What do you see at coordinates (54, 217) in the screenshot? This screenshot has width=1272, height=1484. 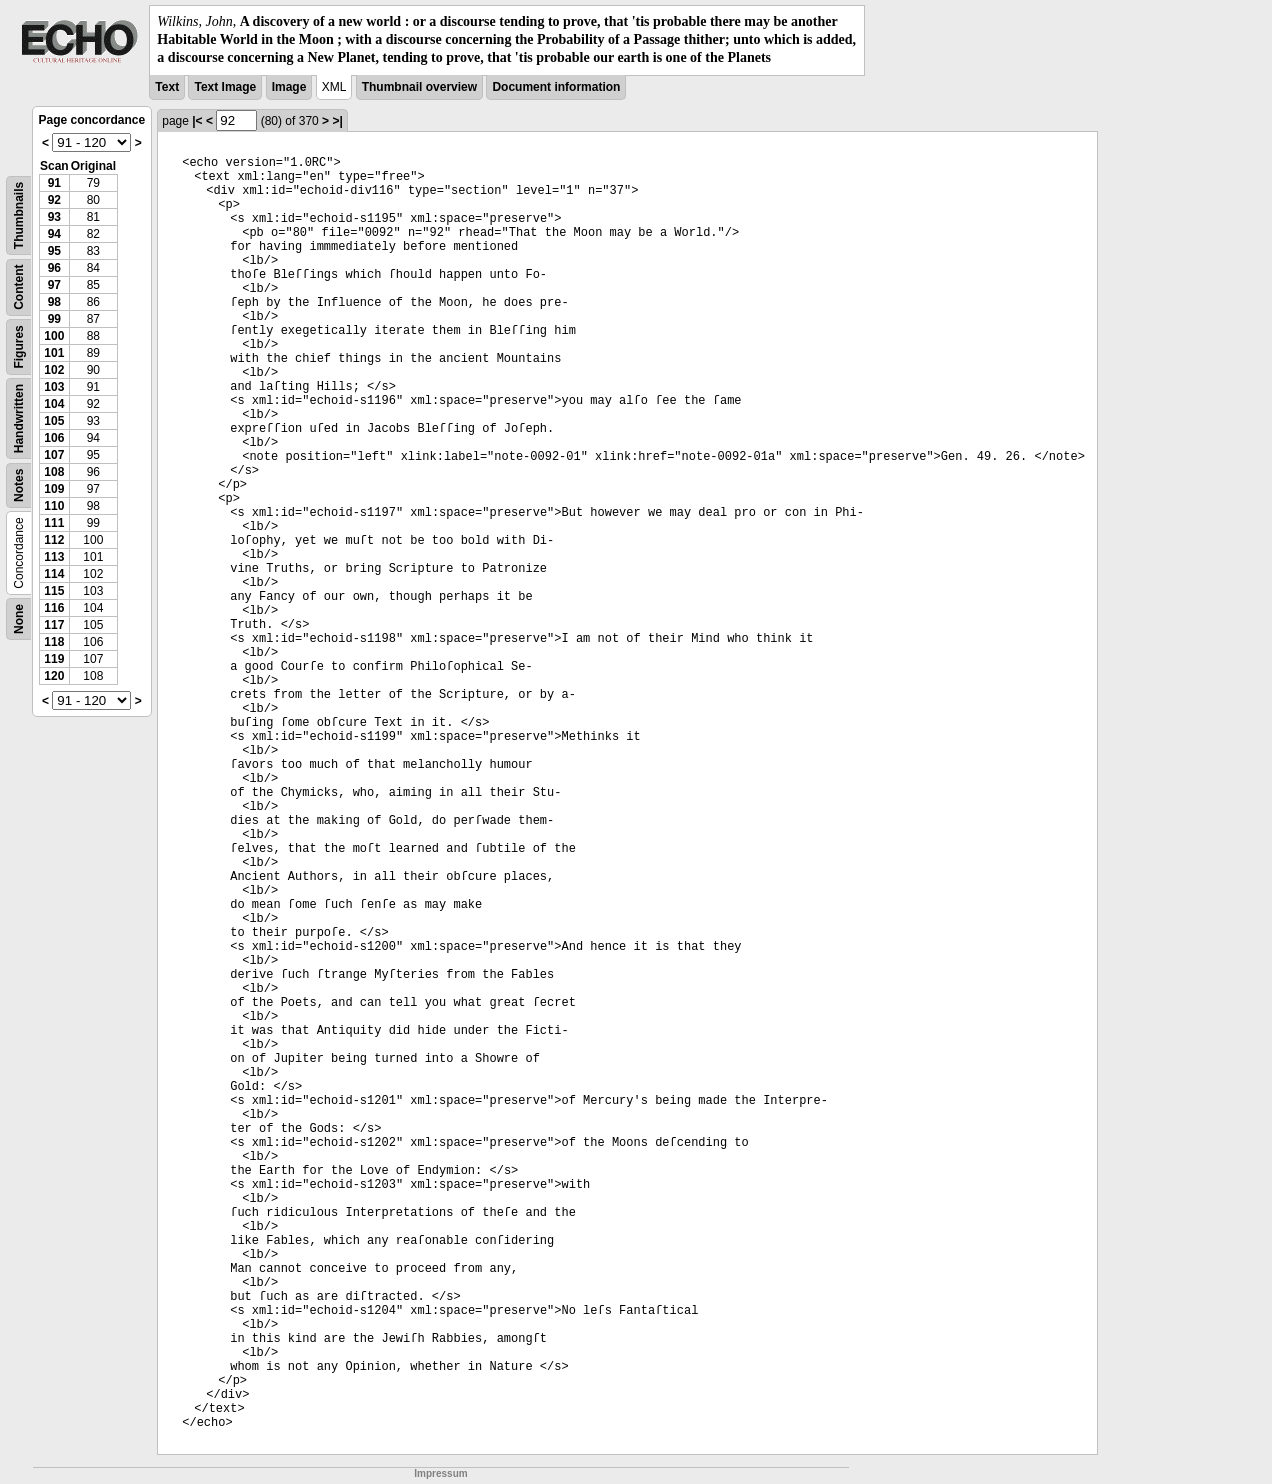 I see `93` at bounding box center [54, 217].